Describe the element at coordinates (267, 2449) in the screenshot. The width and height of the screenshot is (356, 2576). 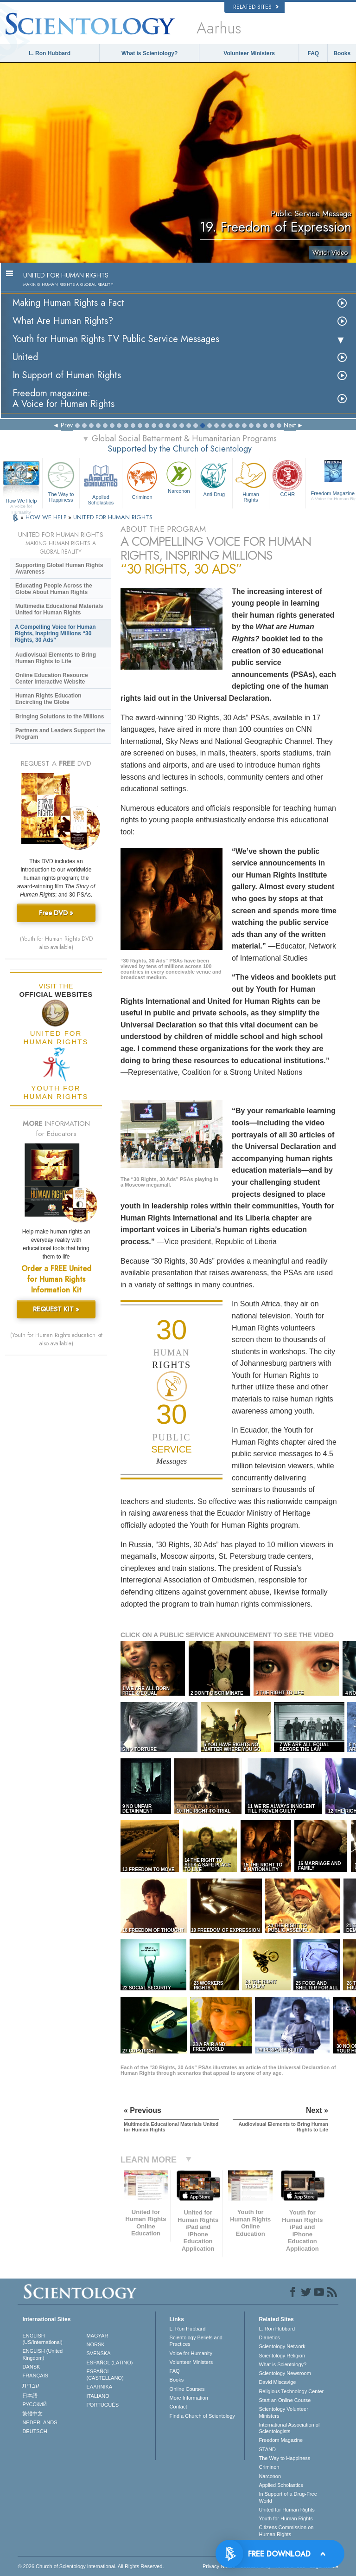
I see `STAND` at that location.